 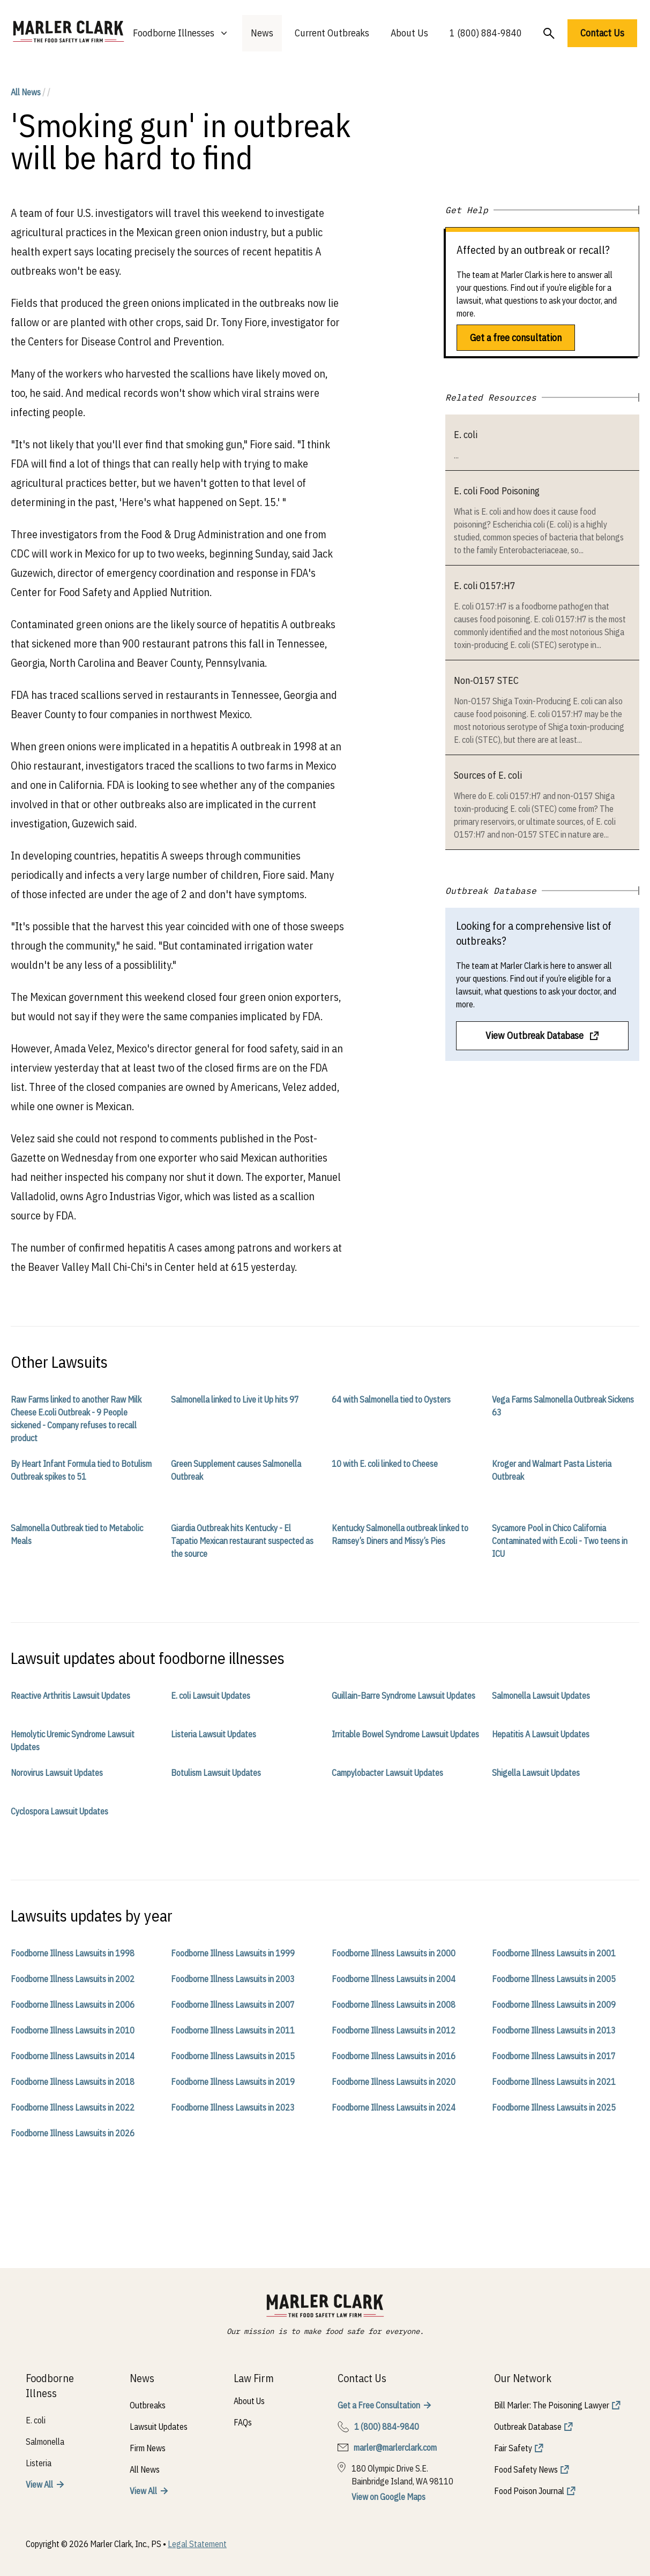 What do you see at coordinates (45, 2441) in the screenshot?
I see `Salmonella` at bounding box center [45, 2441].